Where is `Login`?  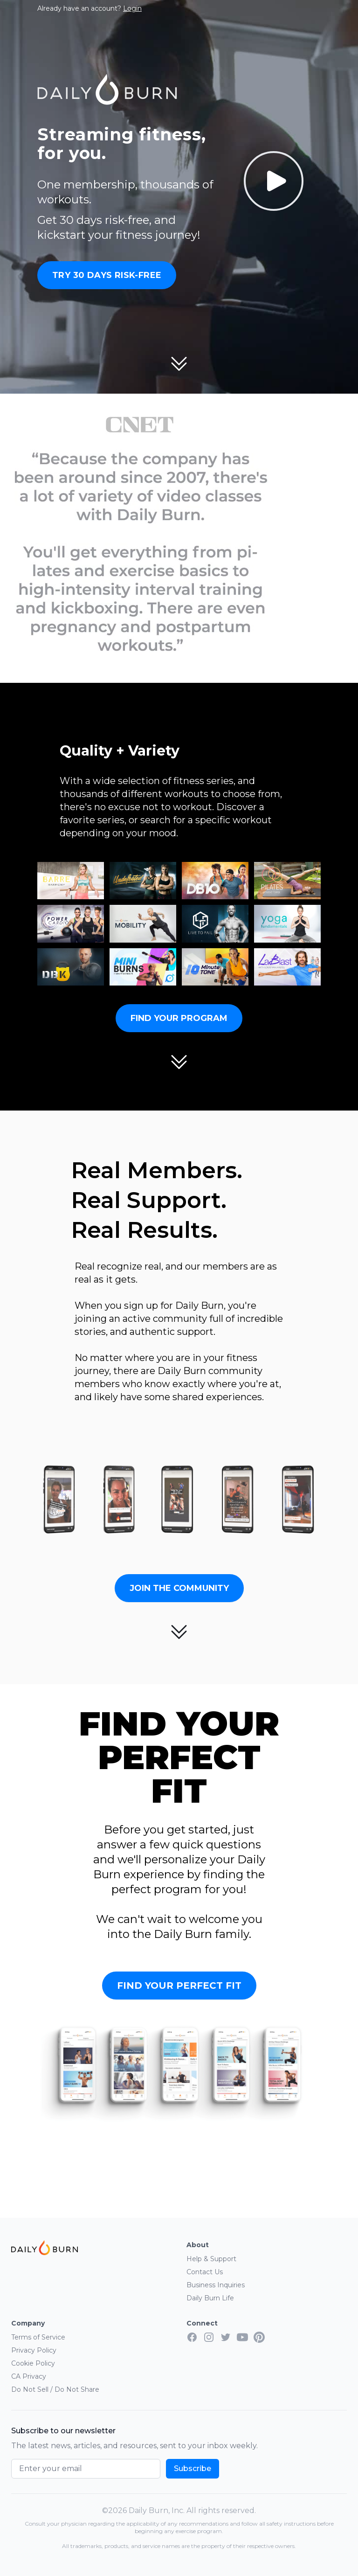 Login is located at coordinates (132, 8).